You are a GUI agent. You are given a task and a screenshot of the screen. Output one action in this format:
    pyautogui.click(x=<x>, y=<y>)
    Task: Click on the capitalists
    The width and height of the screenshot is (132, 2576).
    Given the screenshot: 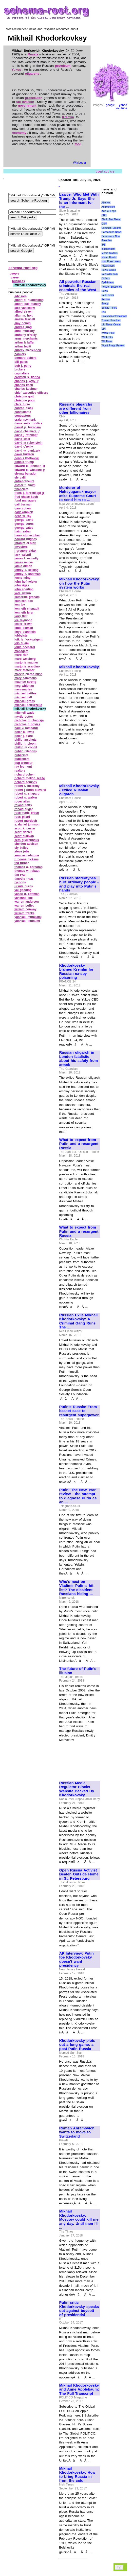 What is the action you would take?
    pyautogui.click(x=22, y=373)
    